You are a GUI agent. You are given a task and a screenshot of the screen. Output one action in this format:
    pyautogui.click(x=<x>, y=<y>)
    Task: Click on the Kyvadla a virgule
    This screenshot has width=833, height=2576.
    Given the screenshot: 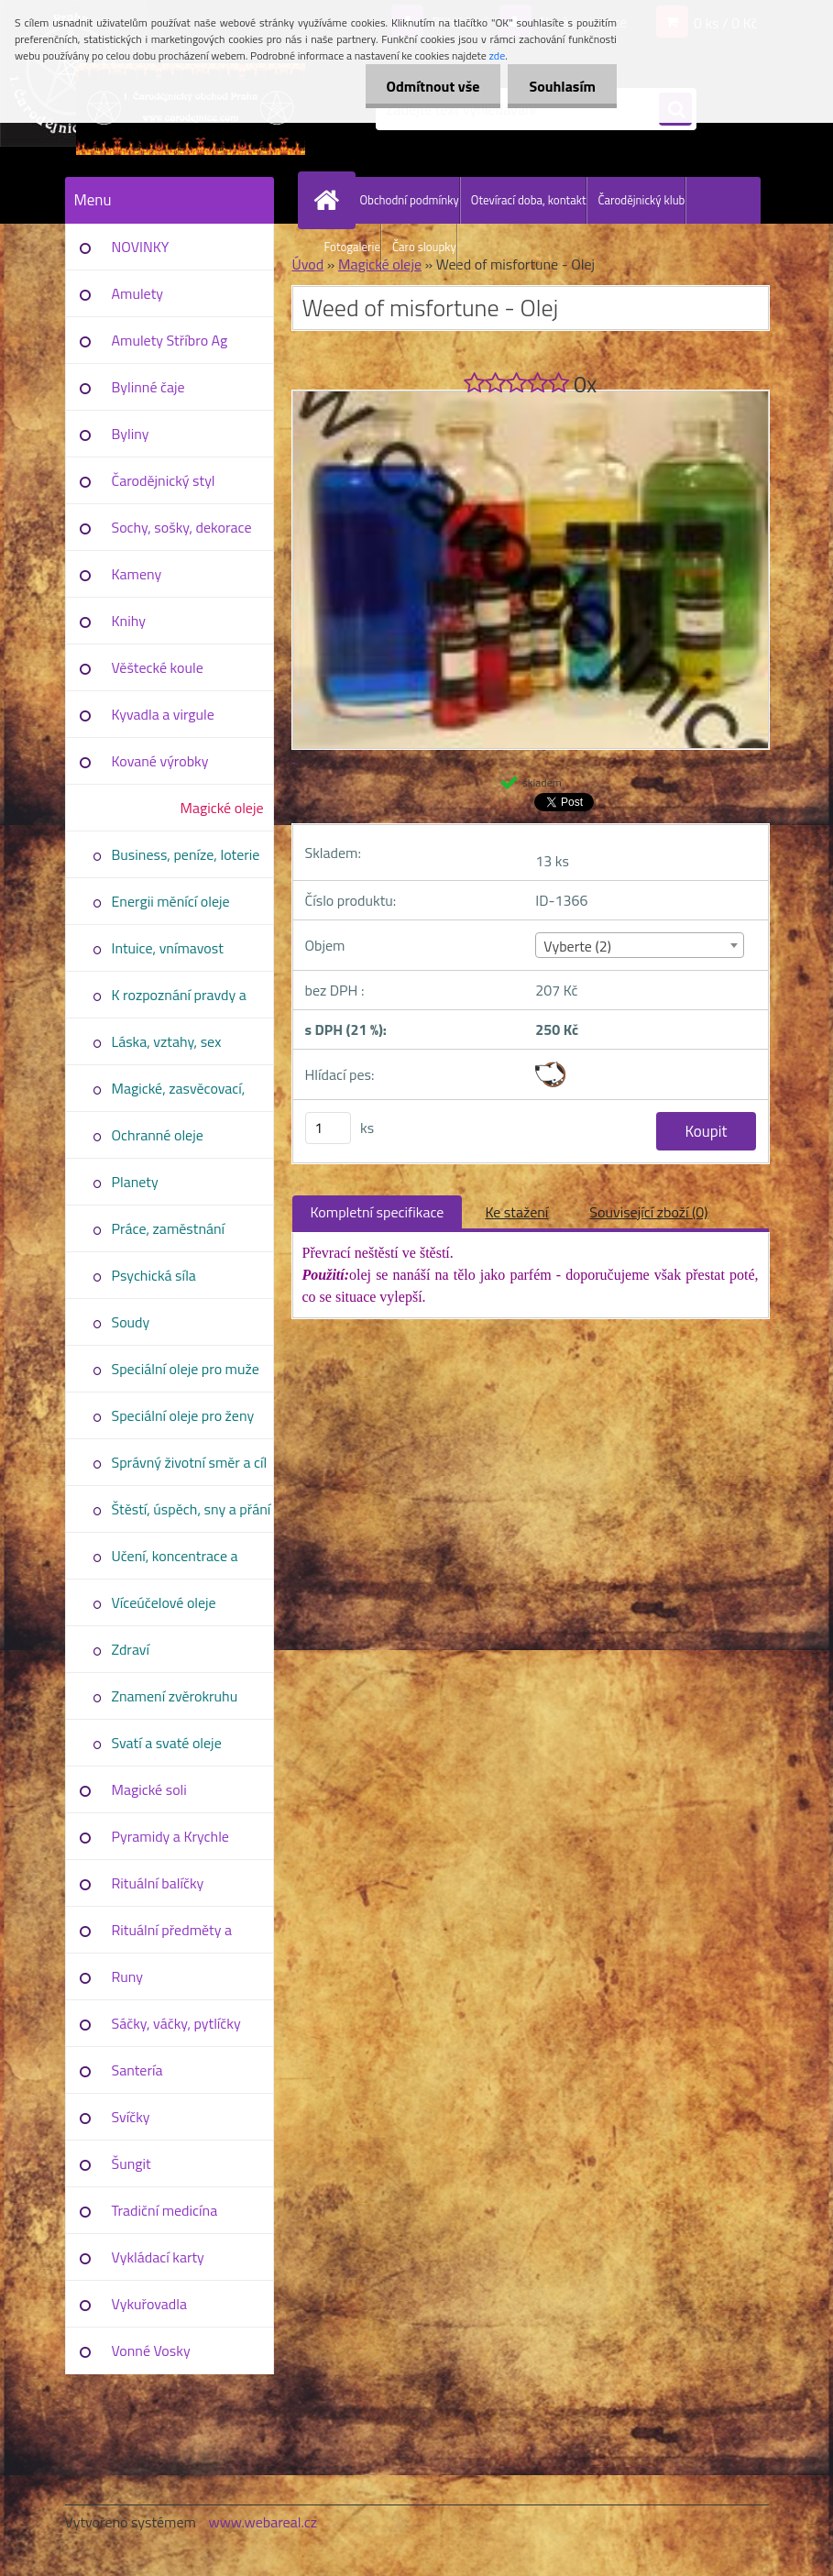 What is the action you would take?
    pyautogui.click(x=163, y=714)
    